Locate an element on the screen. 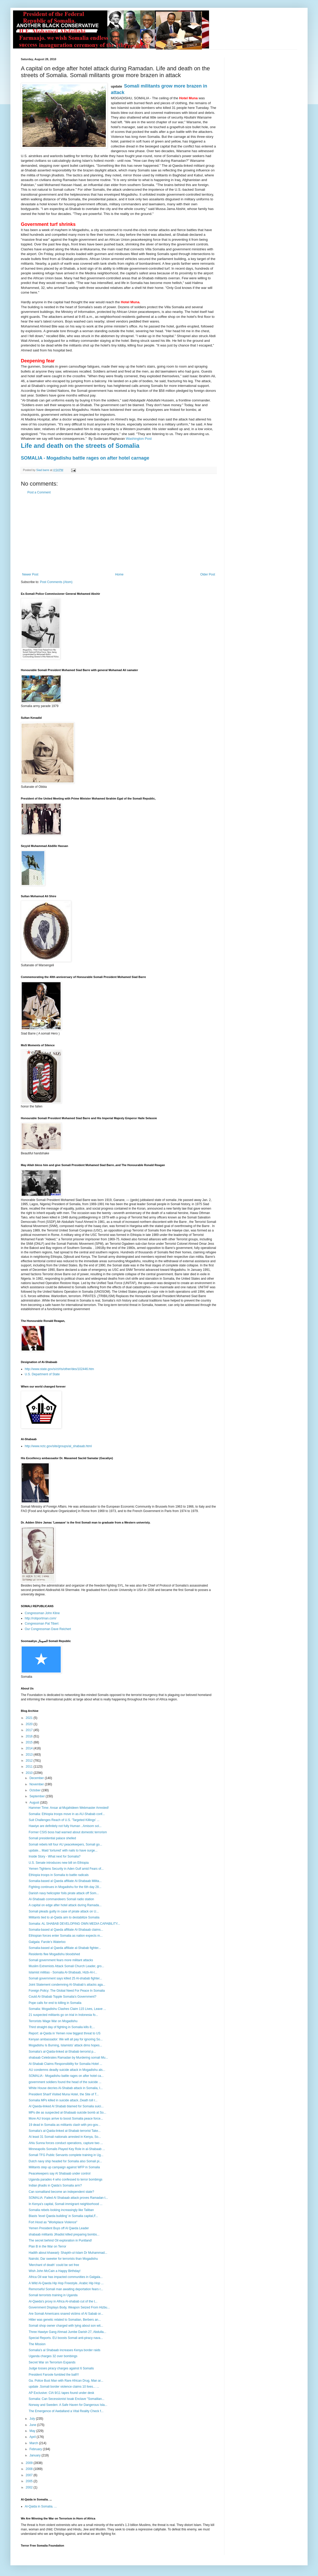 The image size is (318, 2576). Somalia-based al Qaeda affiliate Al-Shabaab claims... is located at coordinates (66, 1929).